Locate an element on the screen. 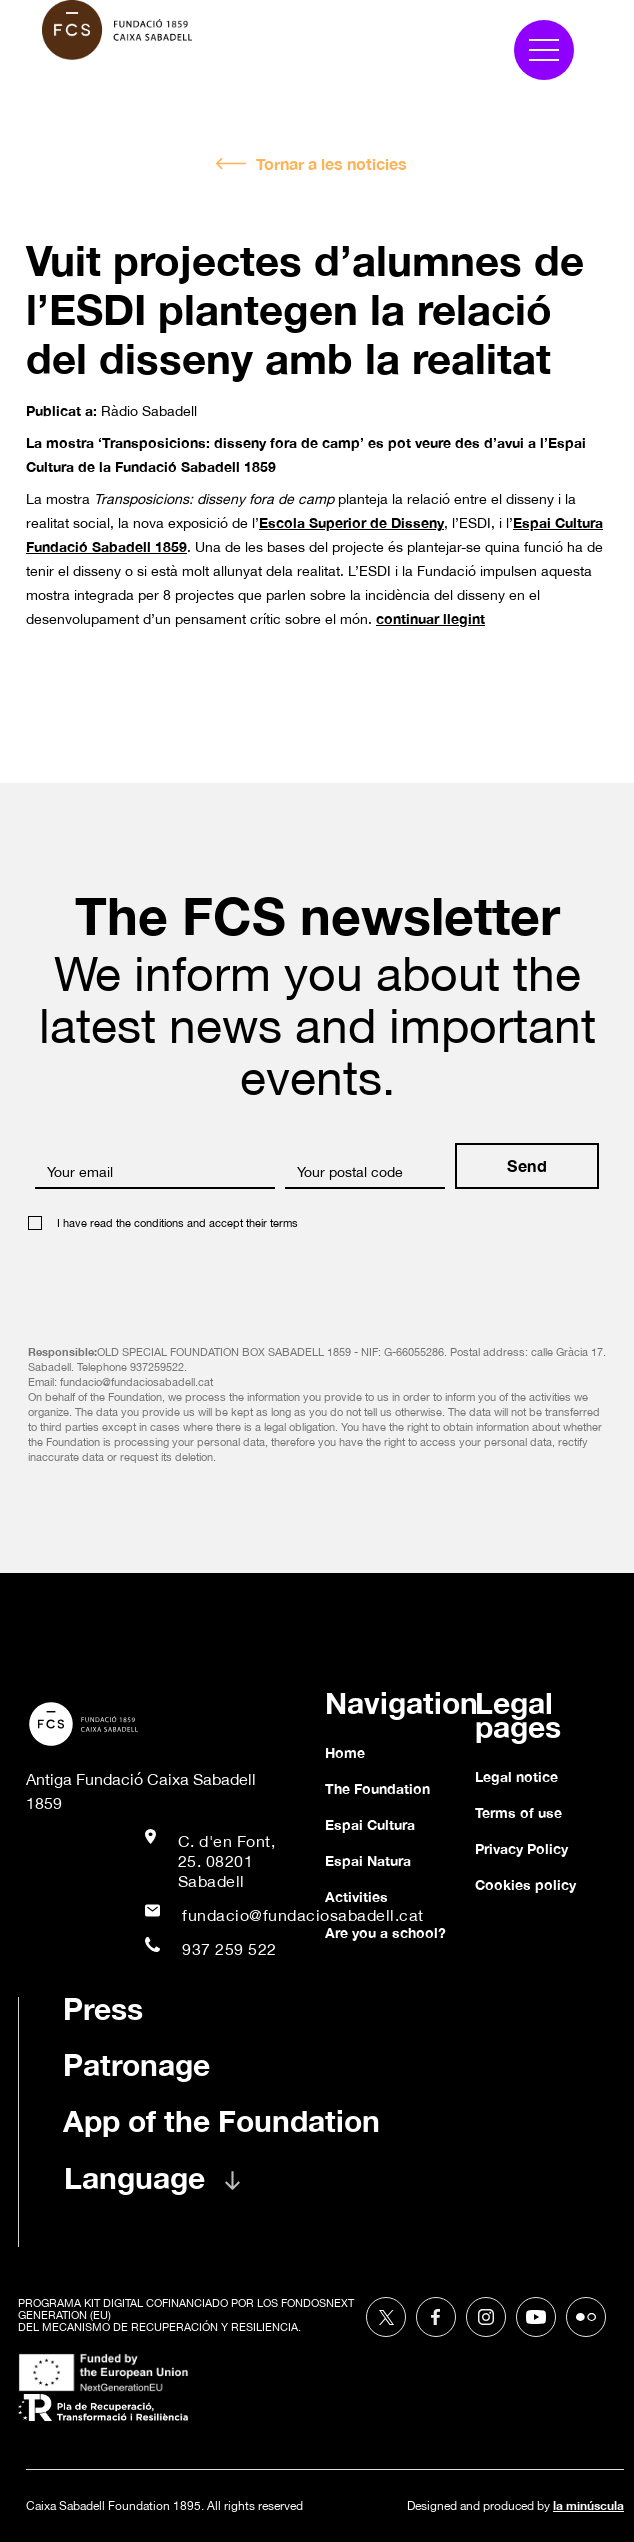  Activities is located at coordinates (356, 1896).